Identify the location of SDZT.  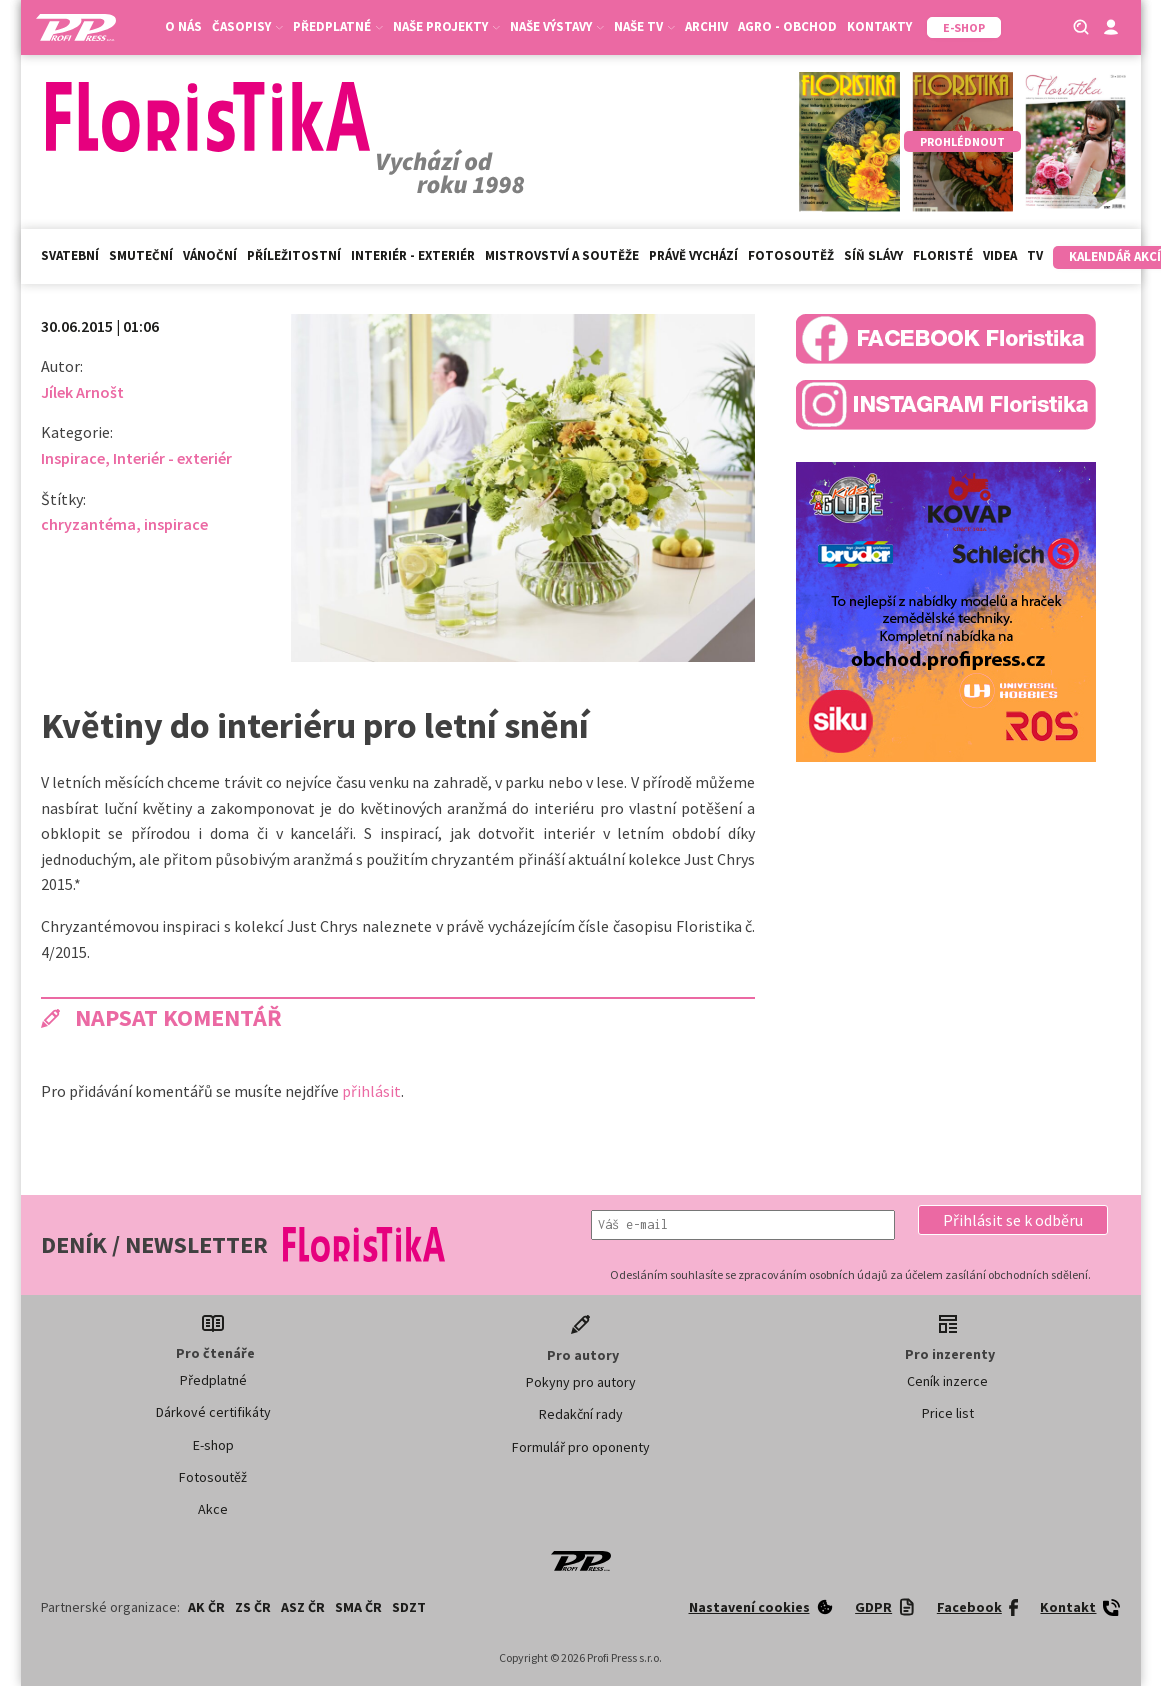
(409, 1607).